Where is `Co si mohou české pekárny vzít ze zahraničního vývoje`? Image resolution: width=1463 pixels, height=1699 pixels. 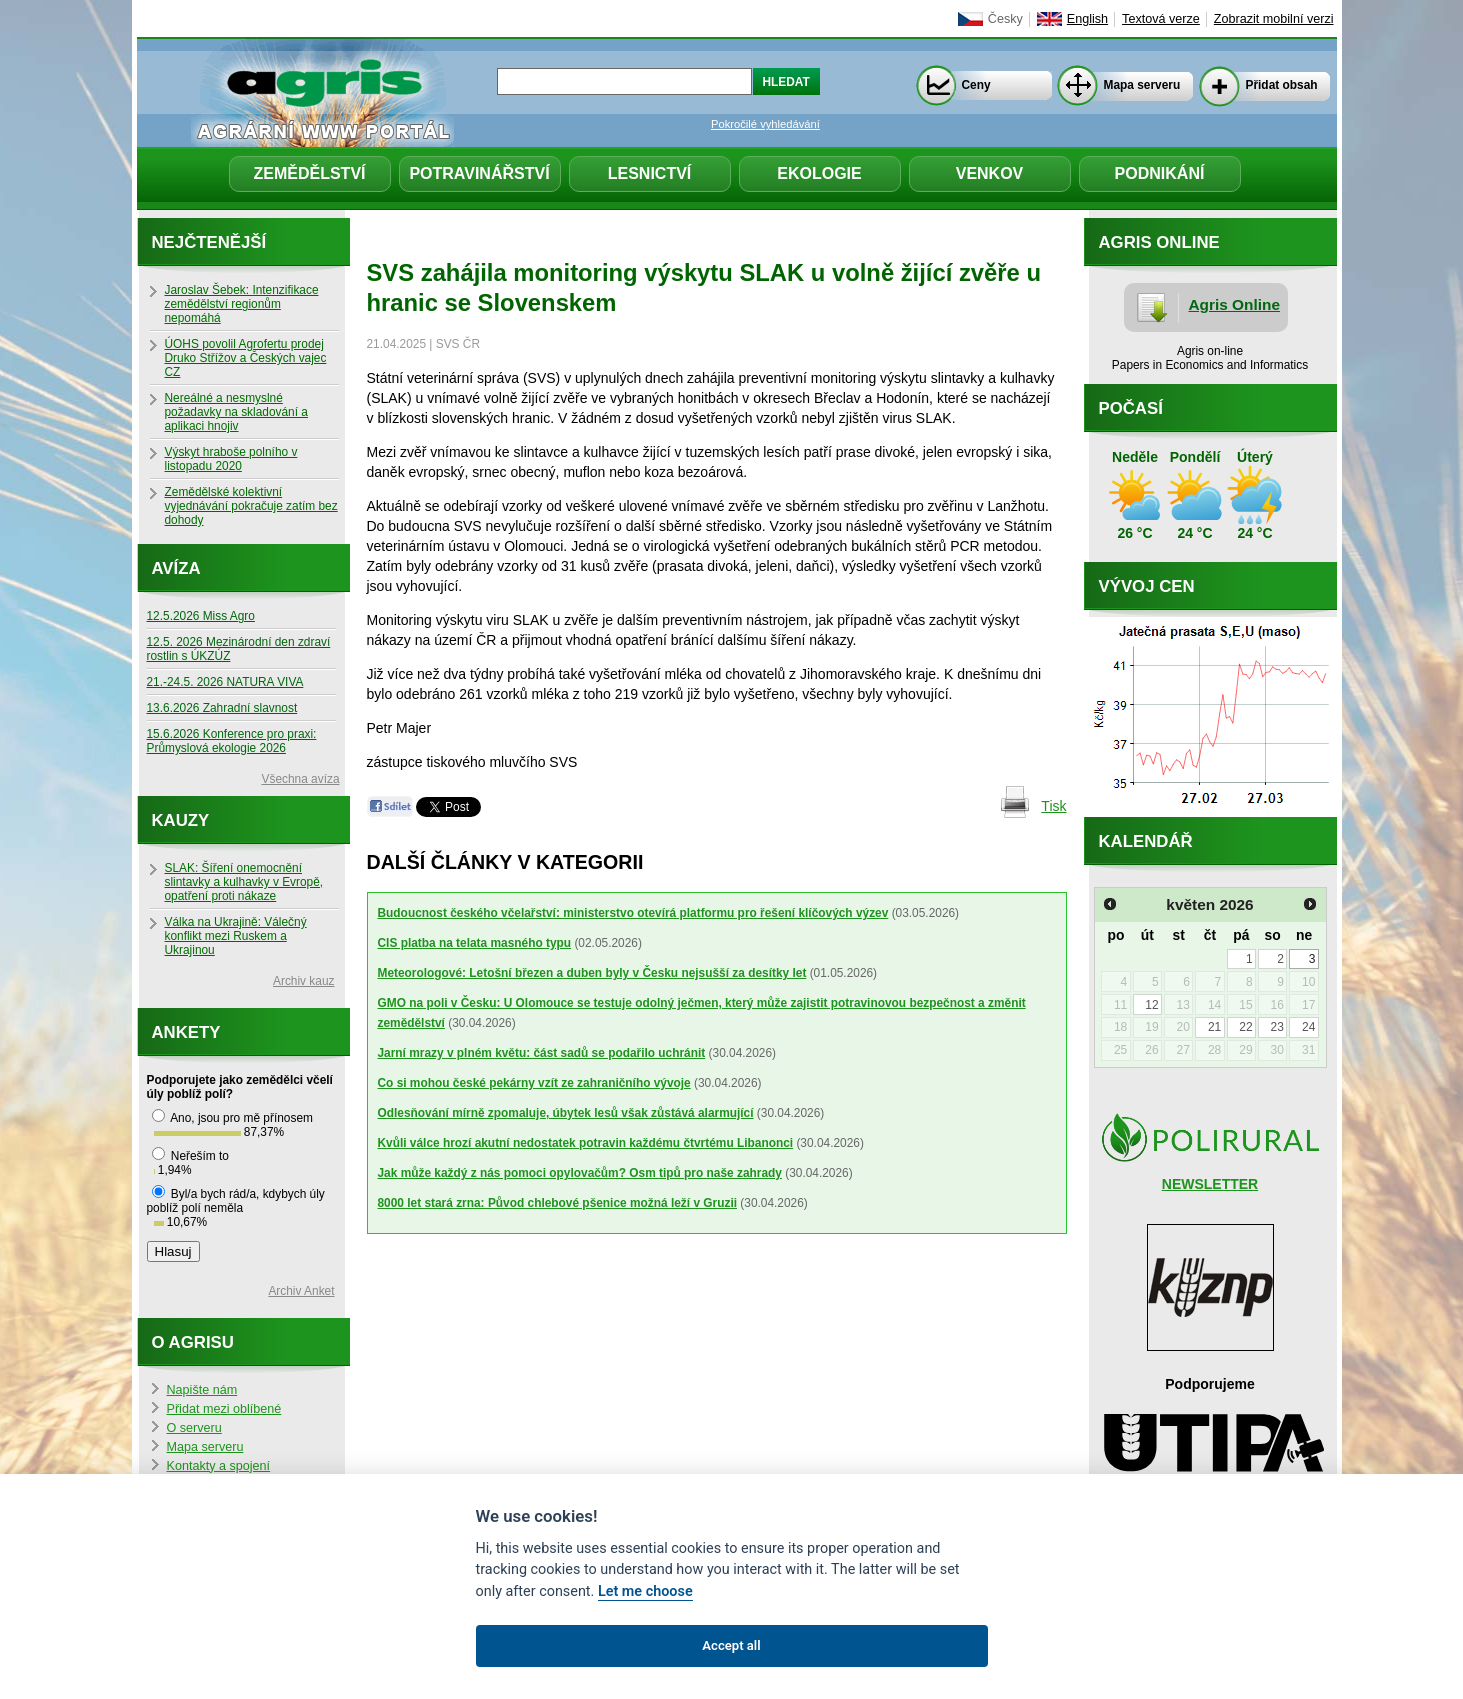 Co si mohou české pekárny vzít ze zahraničního vývoje is located at coordinates (534, 1083).